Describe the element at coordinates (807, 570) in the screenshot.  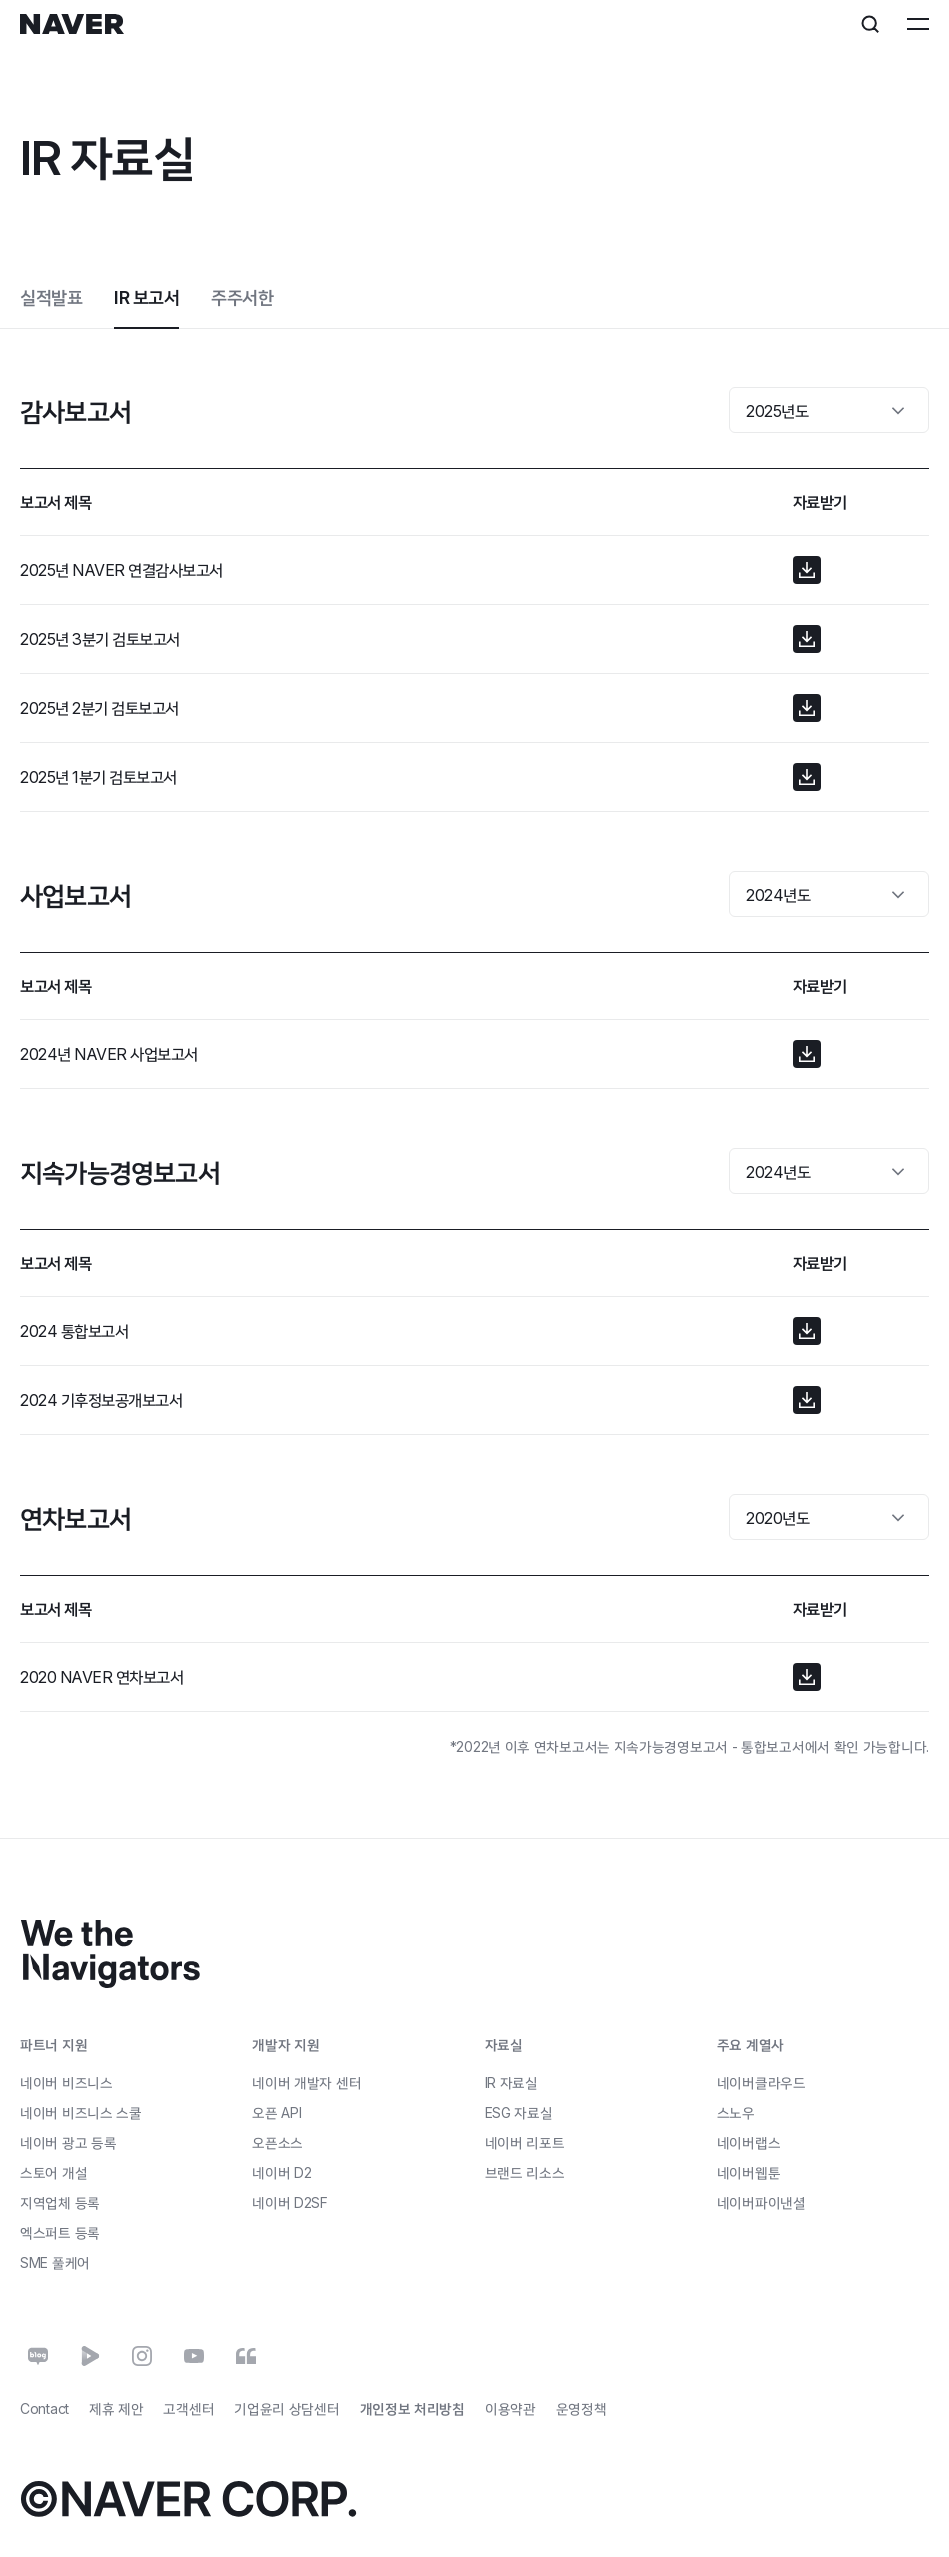
I see `[button]` at that location.